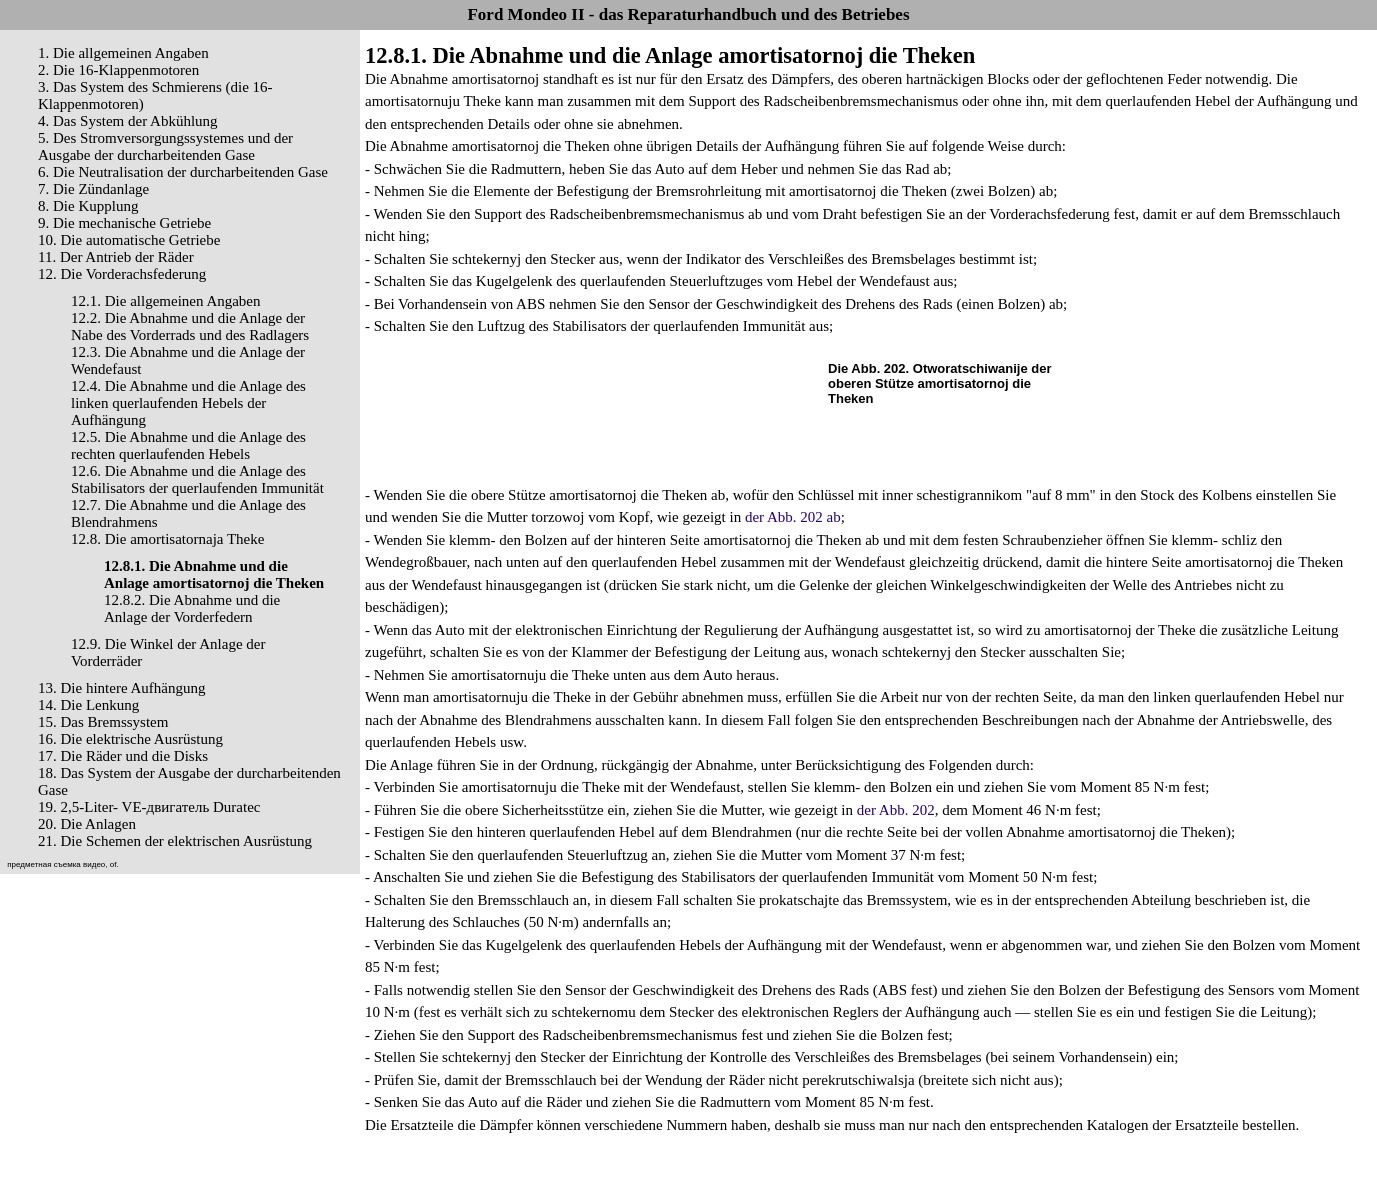  What do you see at coordinates (87, 824) in the screenshot?
I see `20. Die Anlagen` at bounding box center [87, 824].